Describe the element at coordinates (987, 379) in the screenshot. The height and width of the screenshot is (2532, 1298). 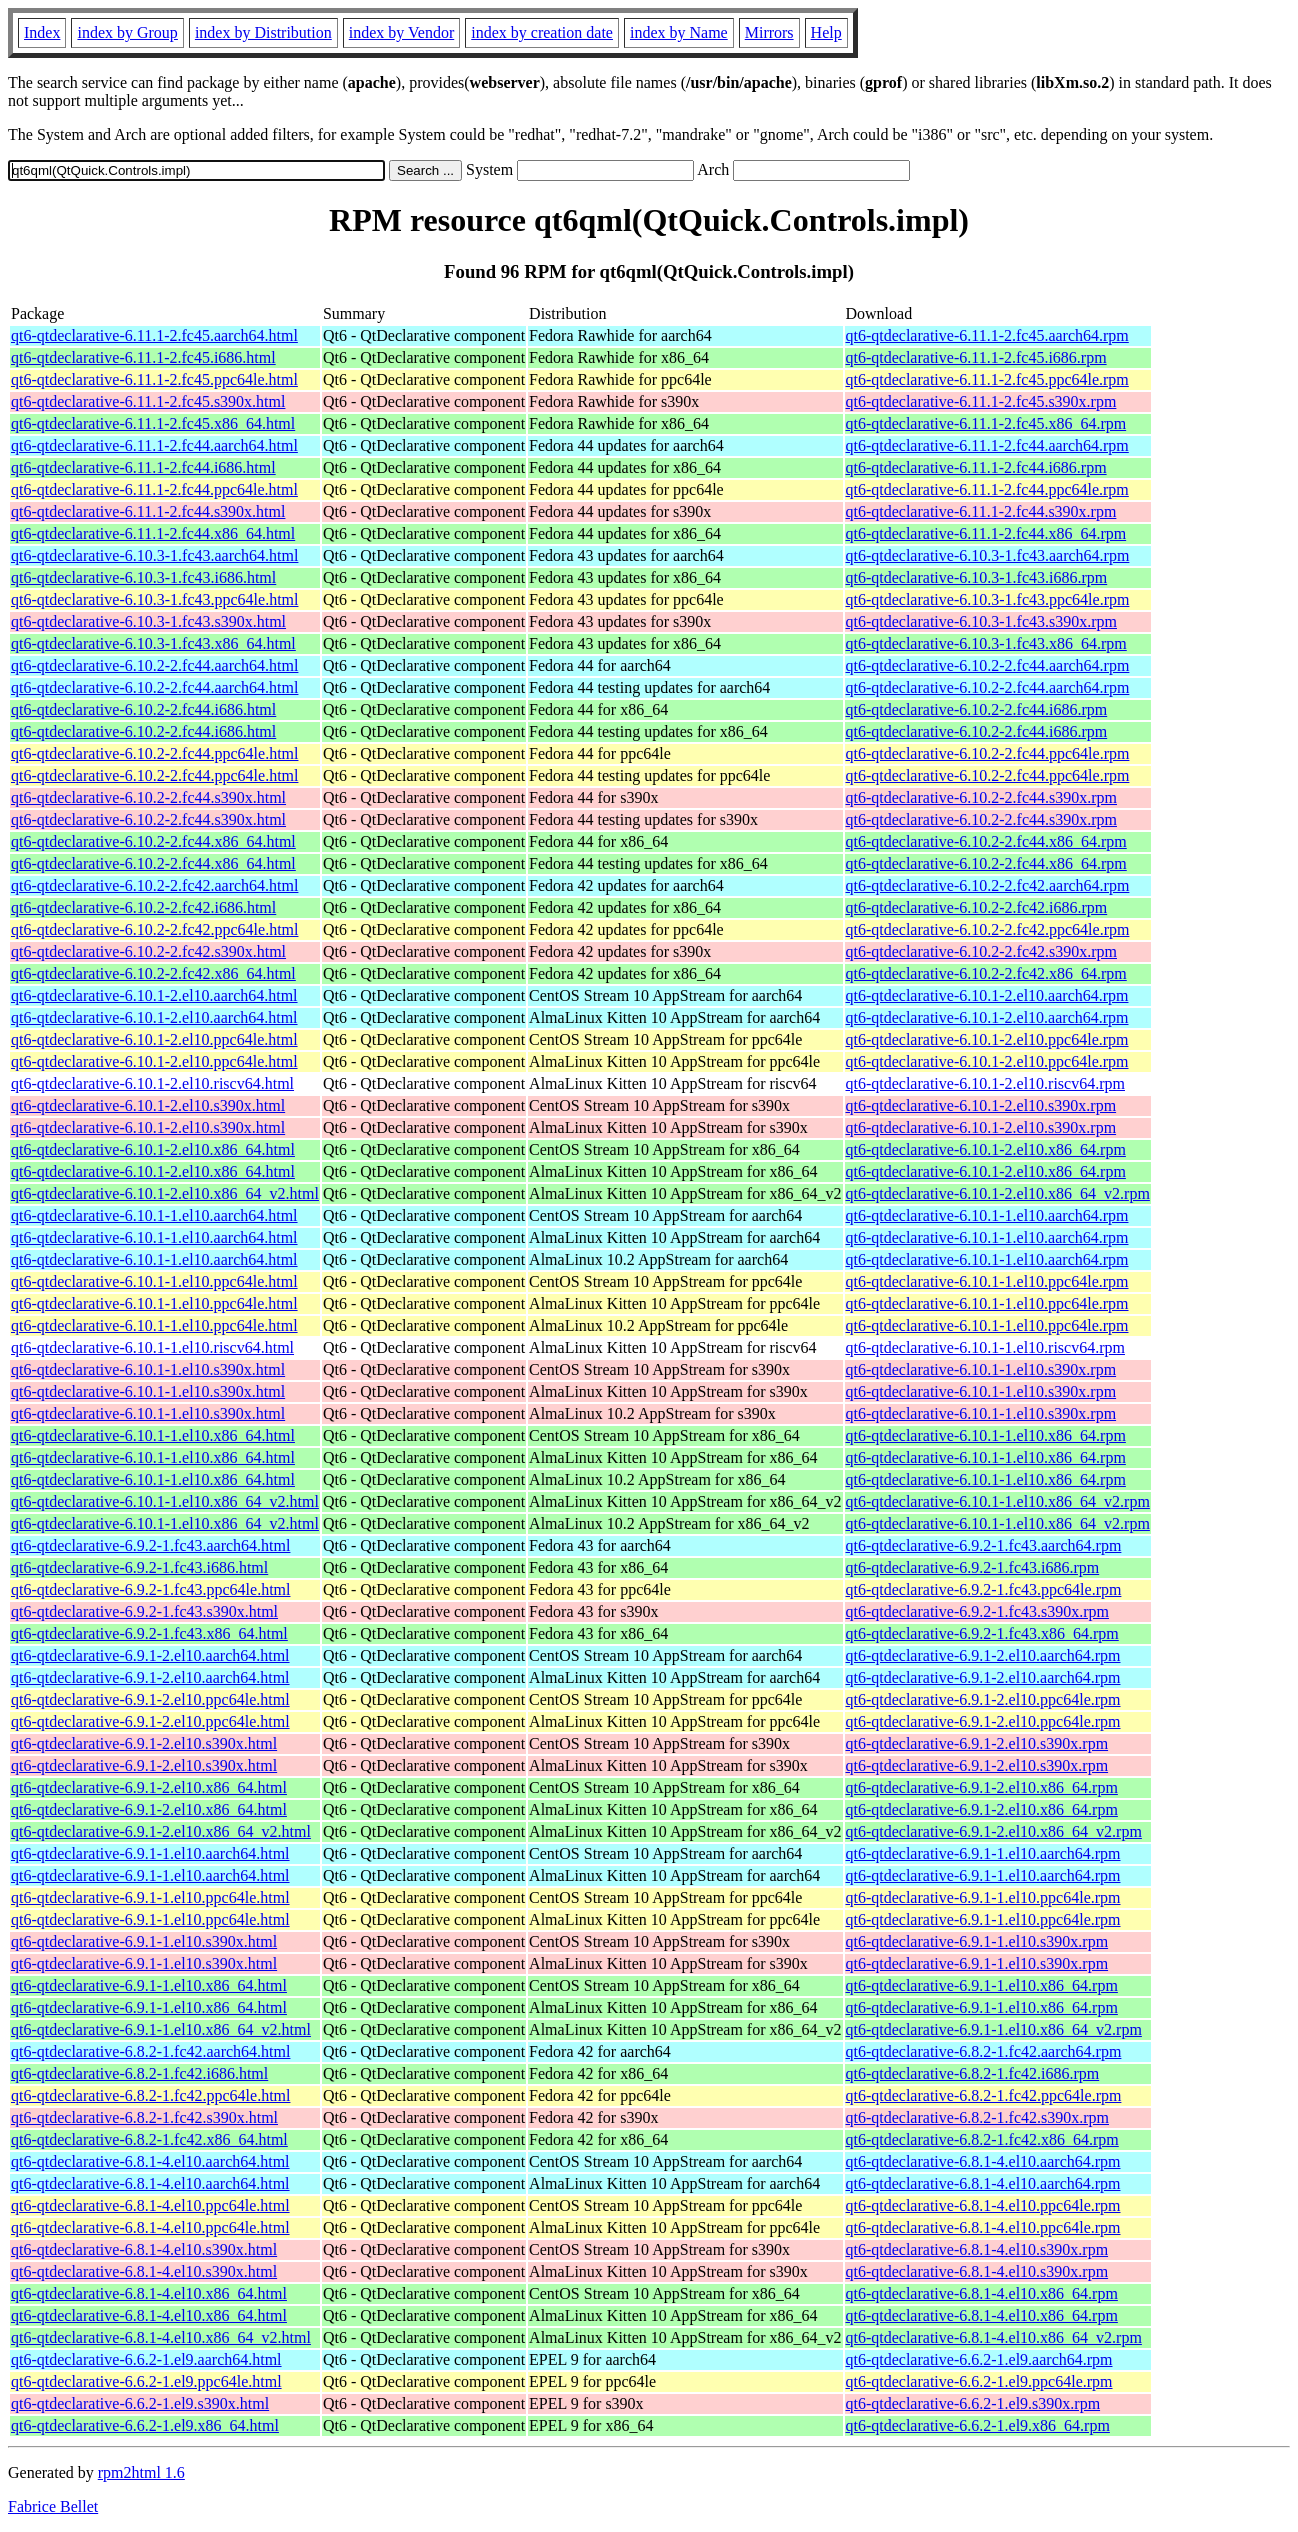
I see `qt6-qtdeclarative-6.11.1-2.fc45.ppc64le.rpm` at that location.